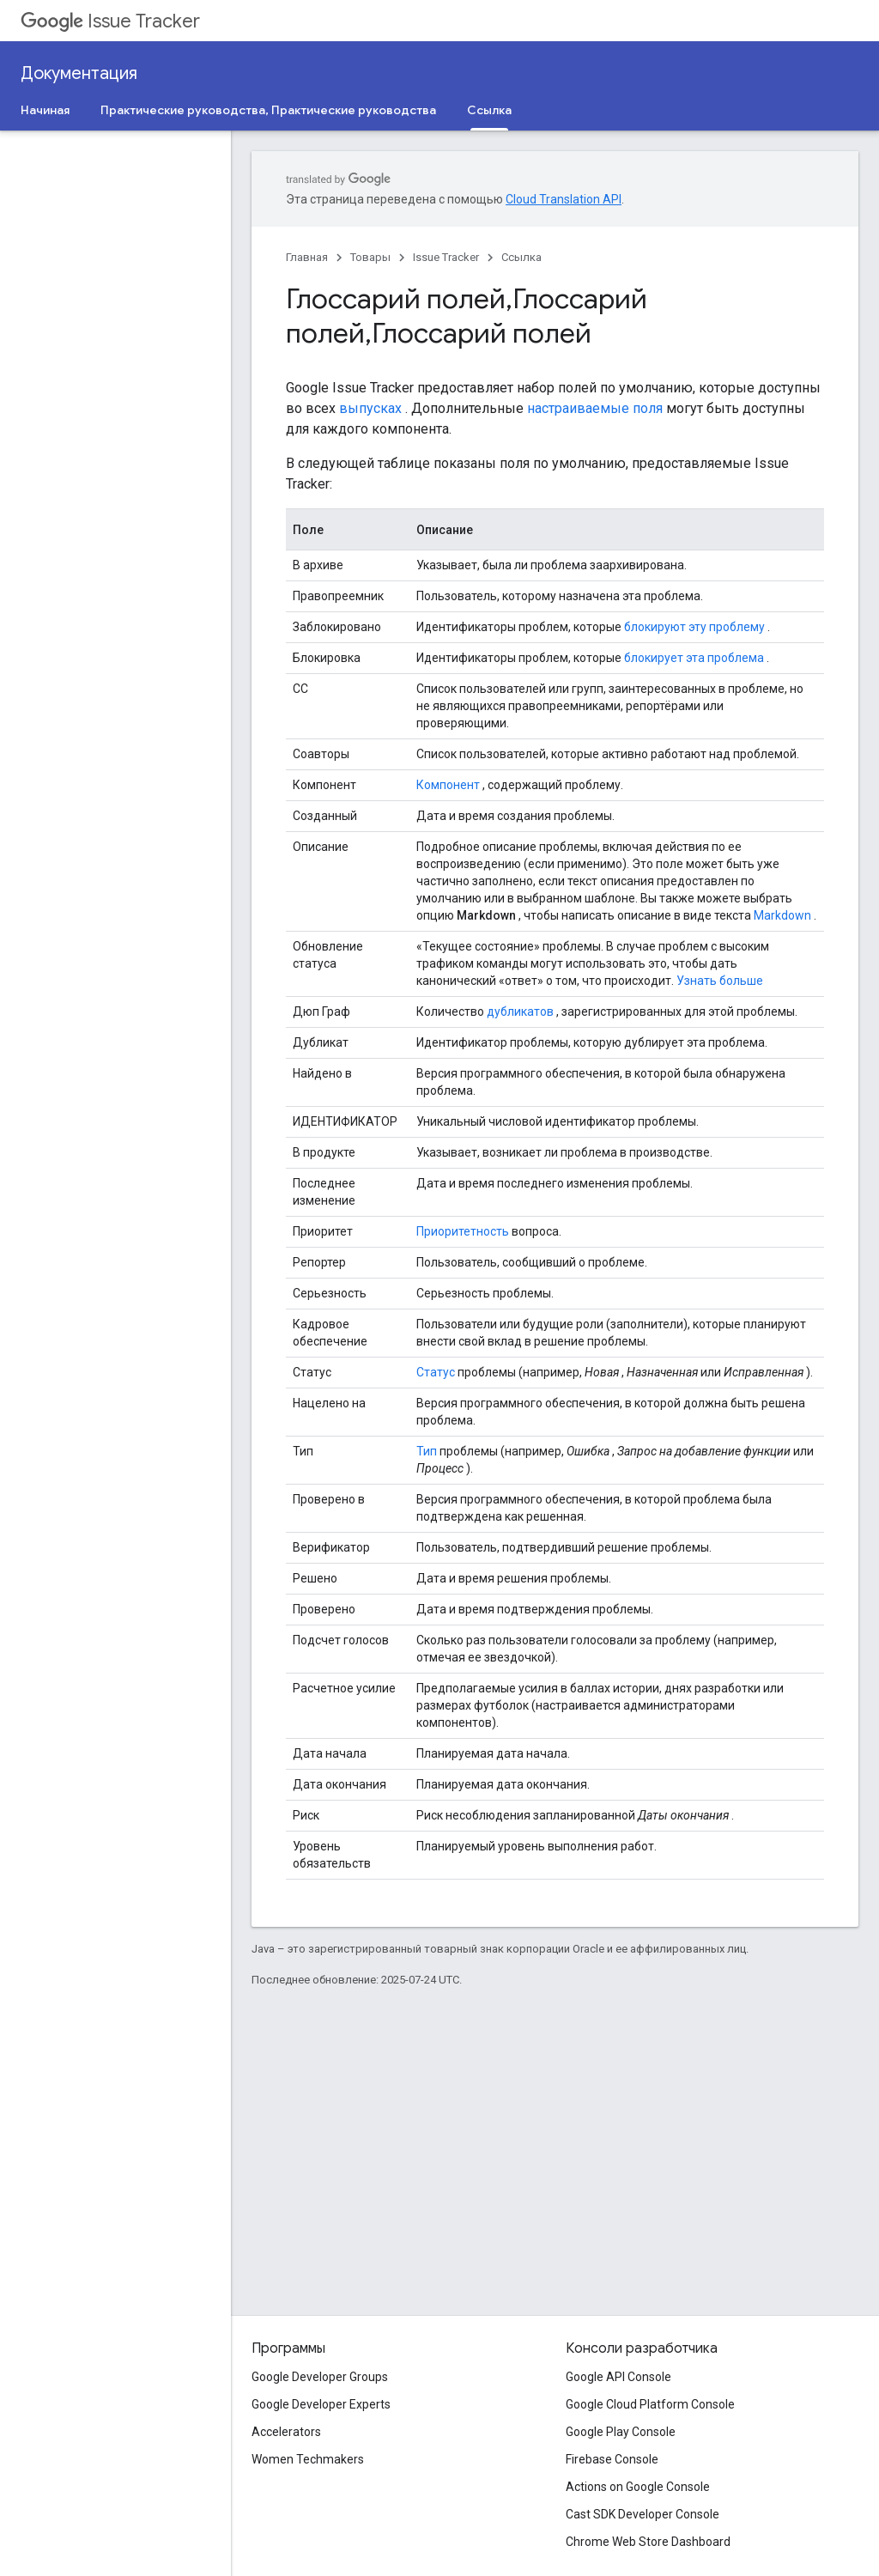  What do you see at coordinates (521, 257) in the screenshot?
I see `Ссылка` at bounding box center [521, 257].